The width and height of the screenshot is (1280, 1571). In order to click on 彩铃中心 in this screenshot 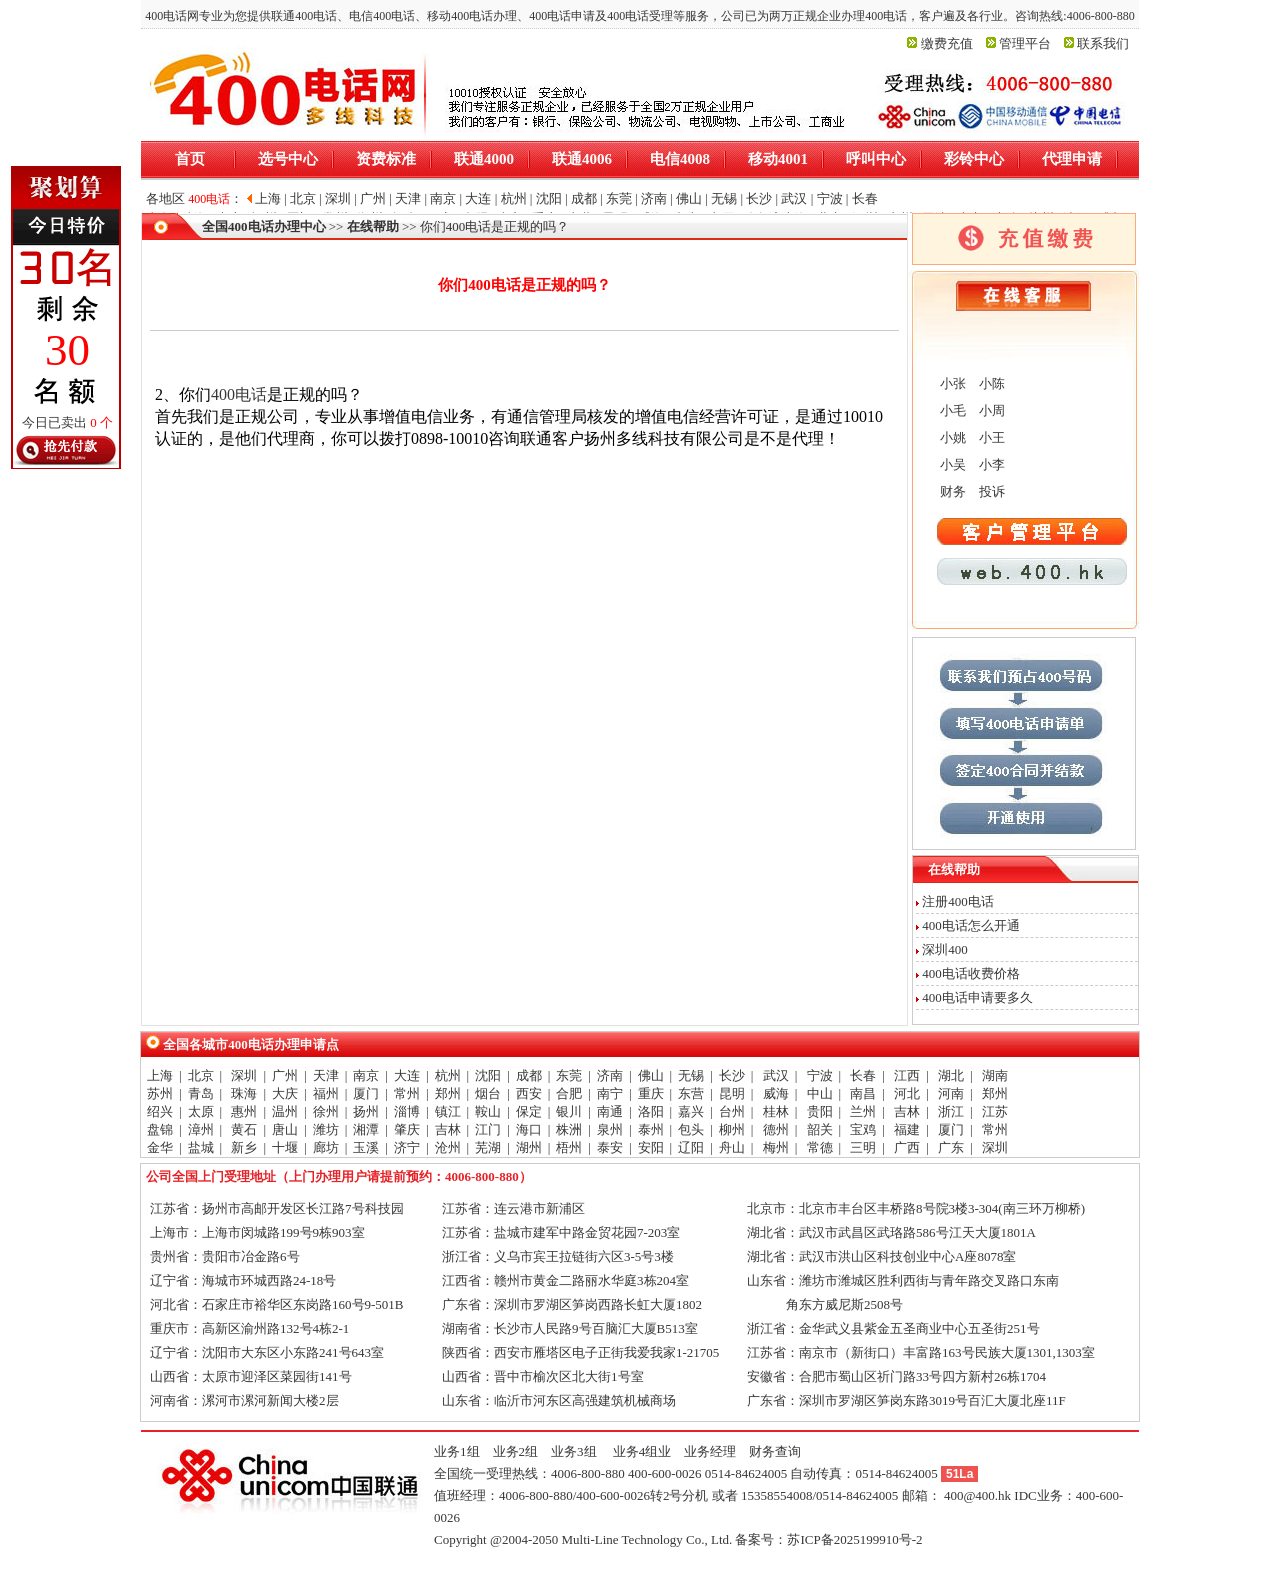, I will do `click(974, 159)`.